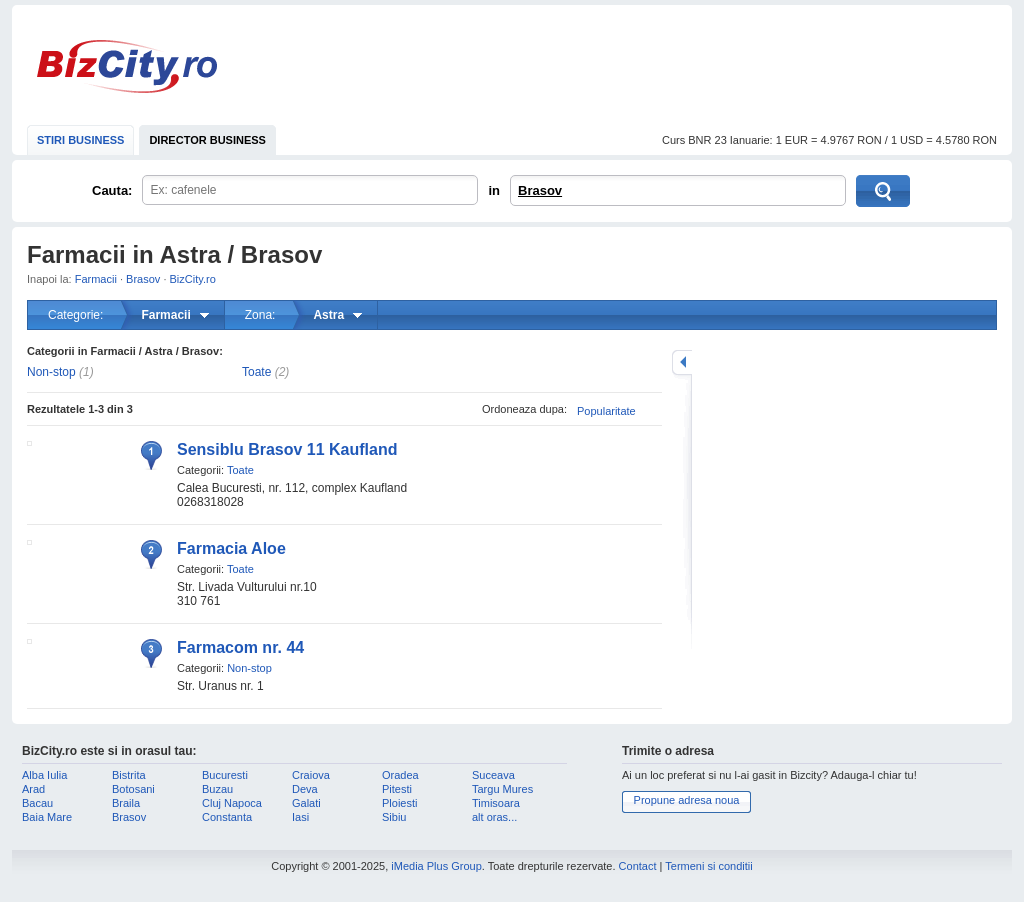  What do you see at coordinates (436, 866) in the screenshot?
I see `iMedia Plus Group` at bounding box center [436, 866].